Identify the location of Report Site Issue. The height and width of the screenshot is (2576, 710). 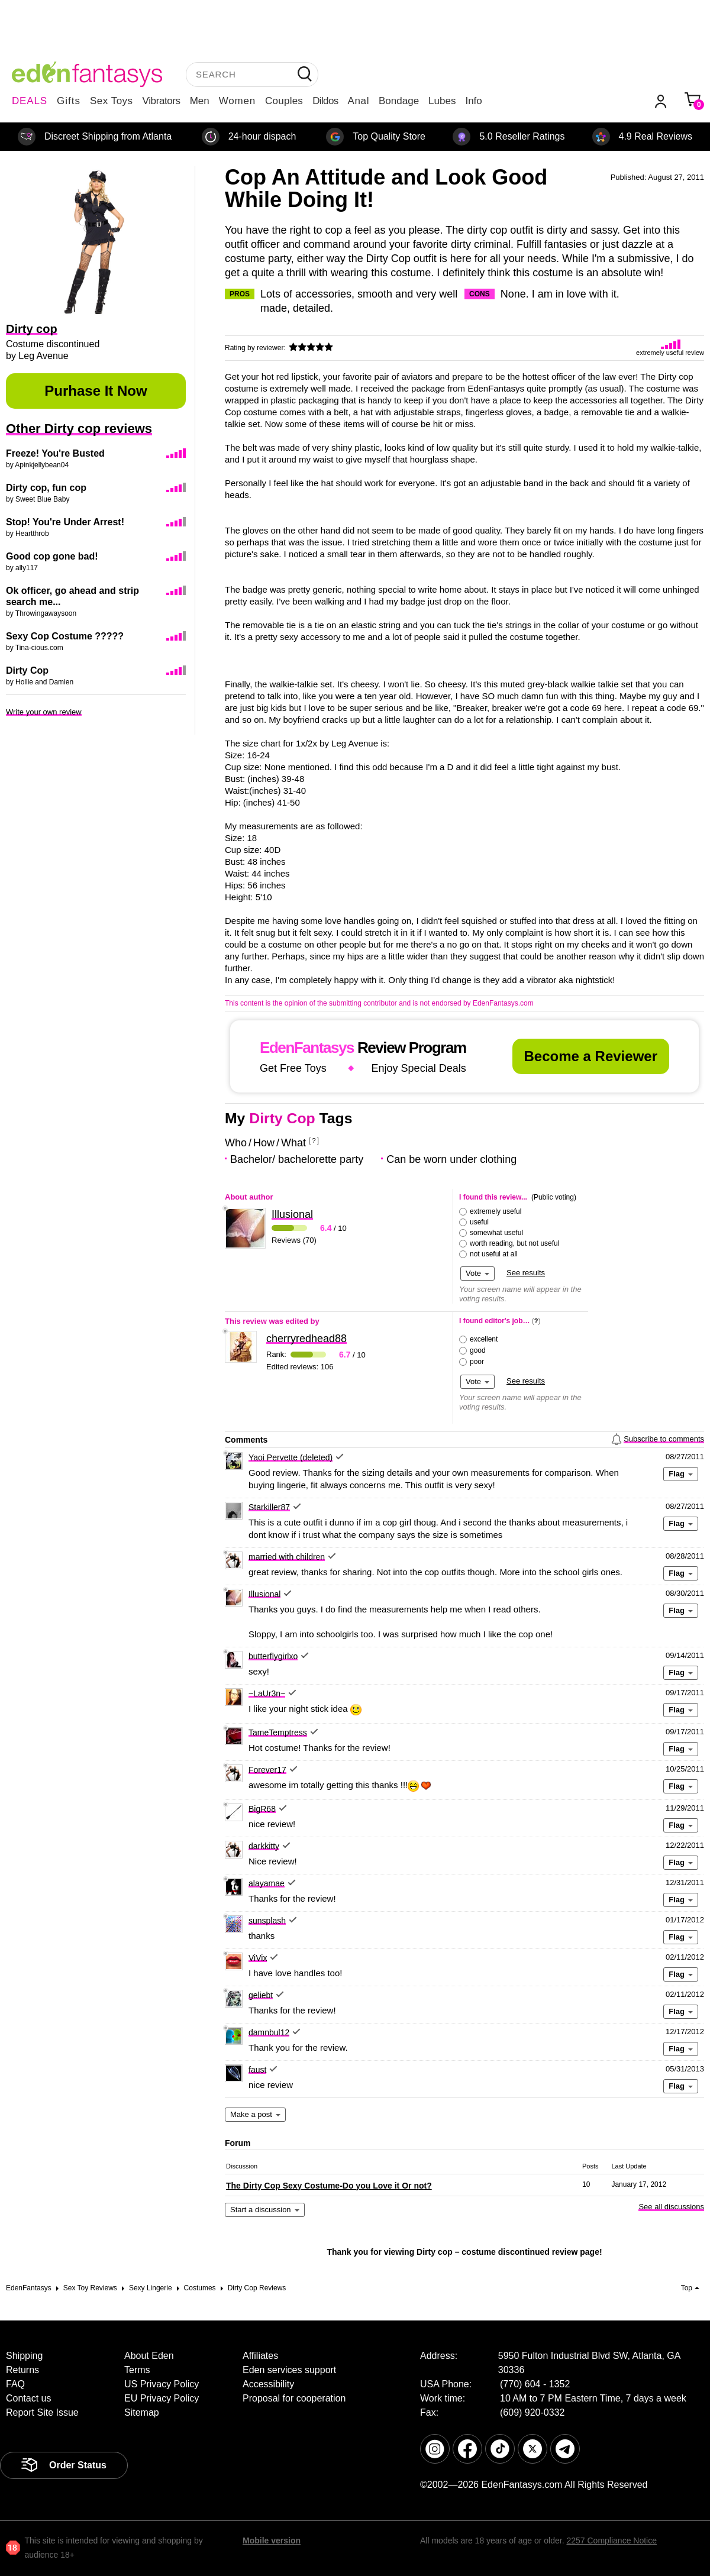
(42, 2412).